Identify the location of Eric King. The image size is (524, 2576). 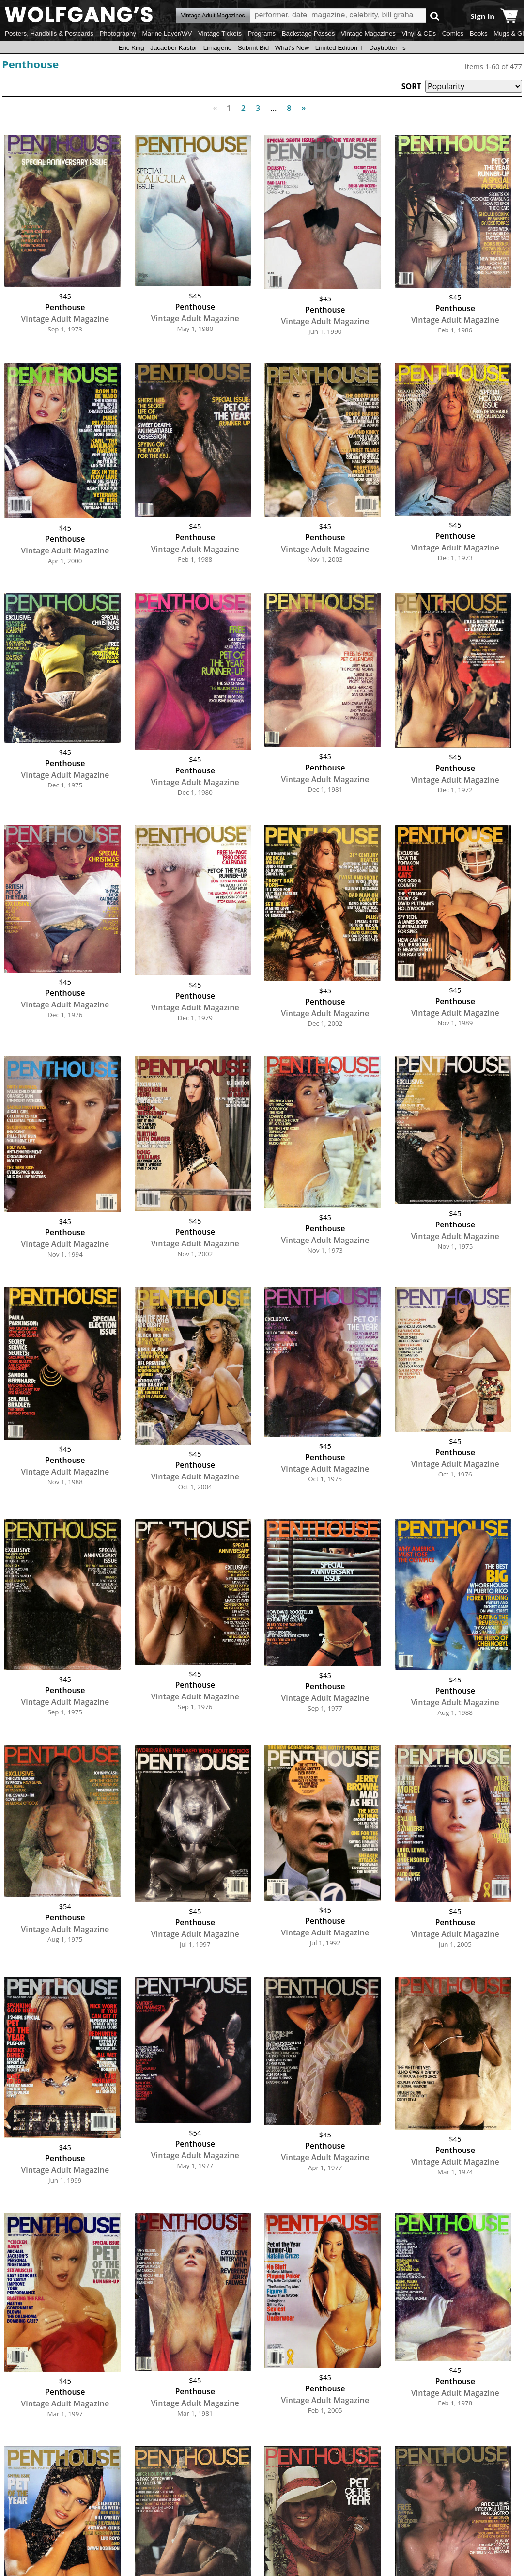
(131, 47).